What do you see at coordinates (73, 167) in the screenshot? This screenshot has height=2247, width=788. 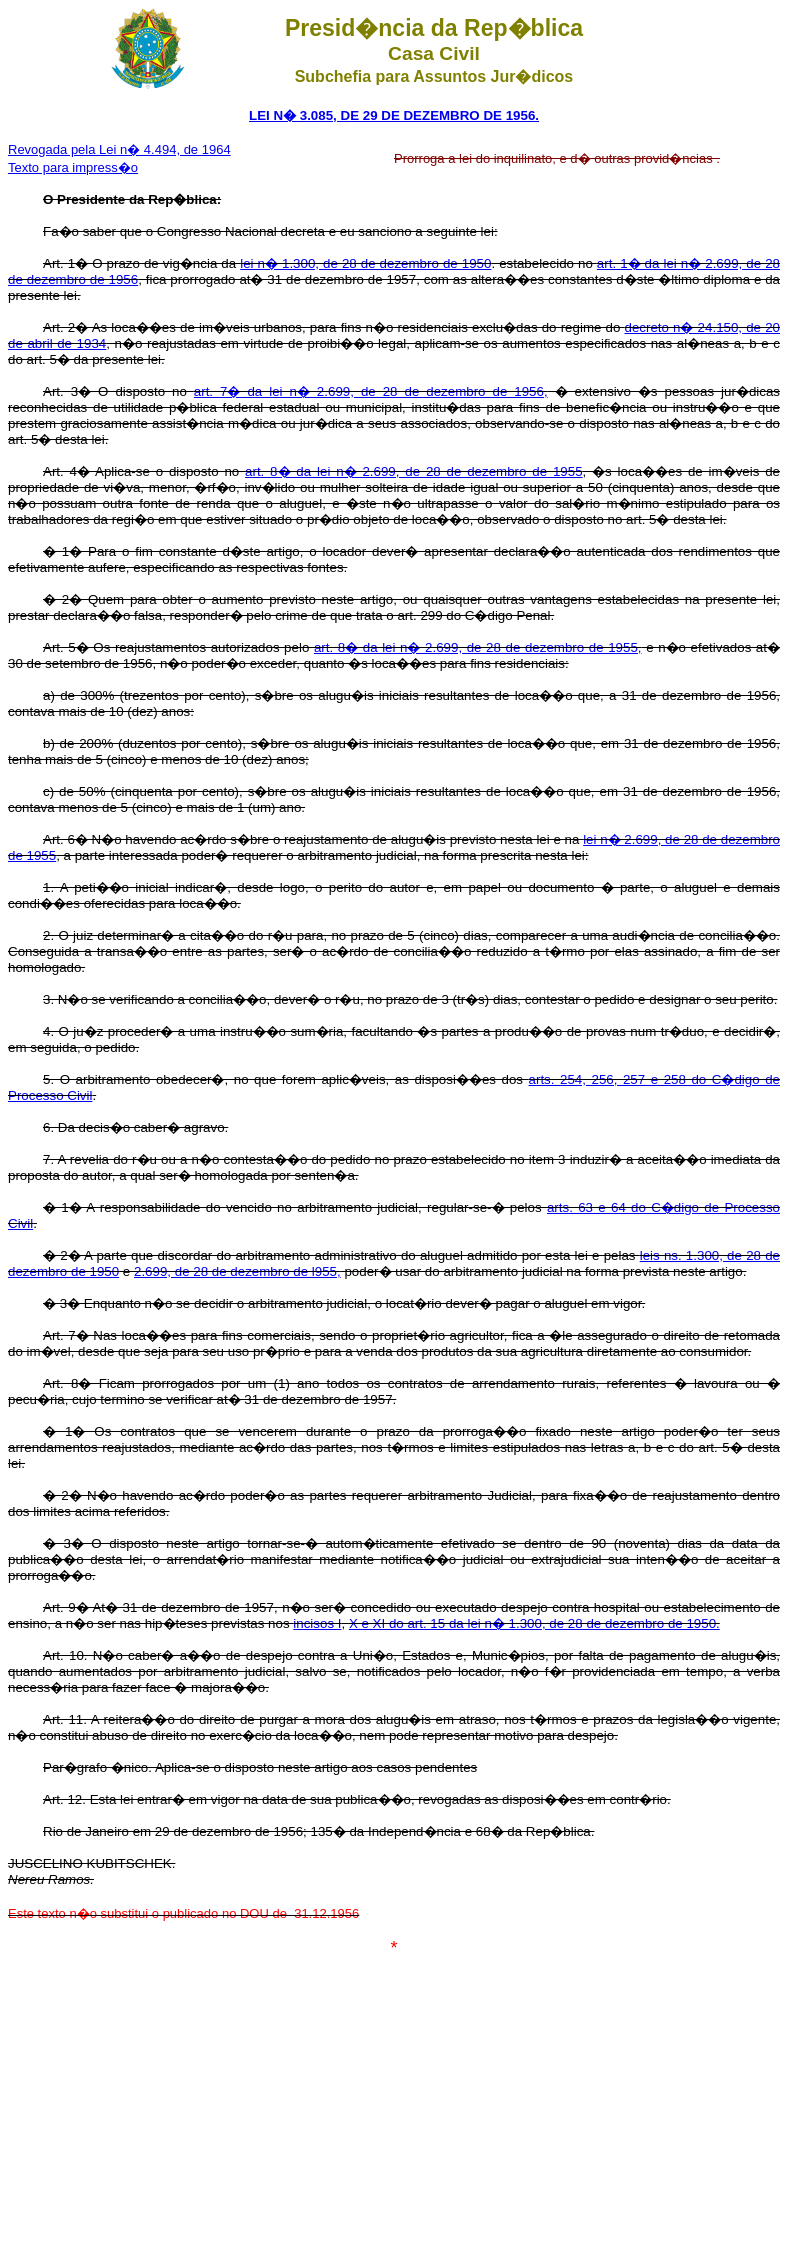 I see `Texto para impress�o` at bounding box center [73, 167].